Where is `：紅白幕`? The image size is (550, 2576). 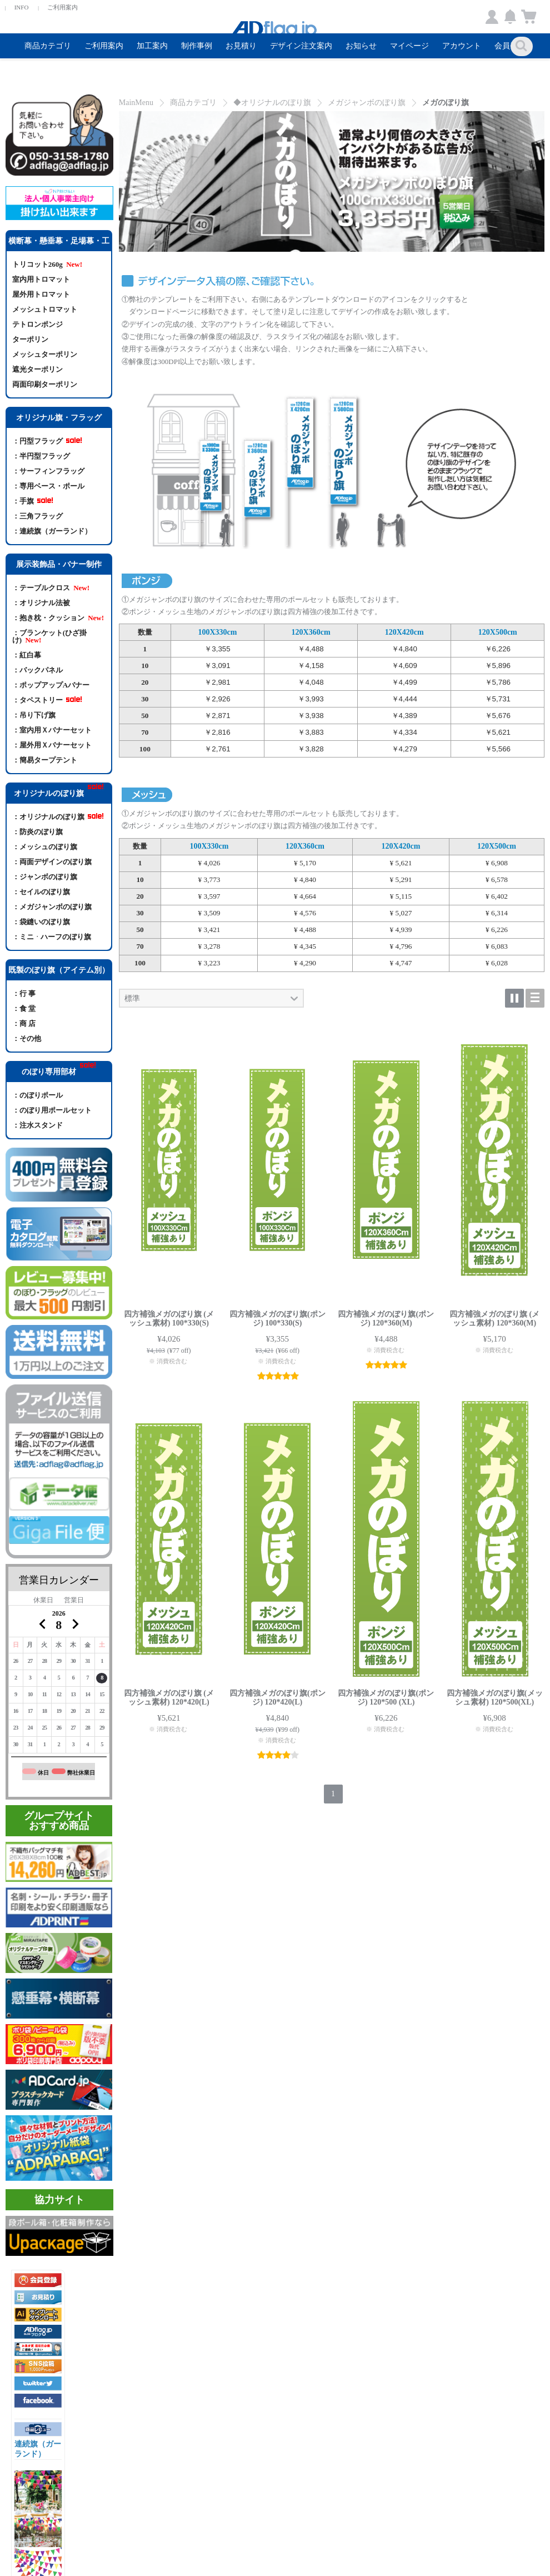 ：紅白幕 is located at coordinates (28, 655).